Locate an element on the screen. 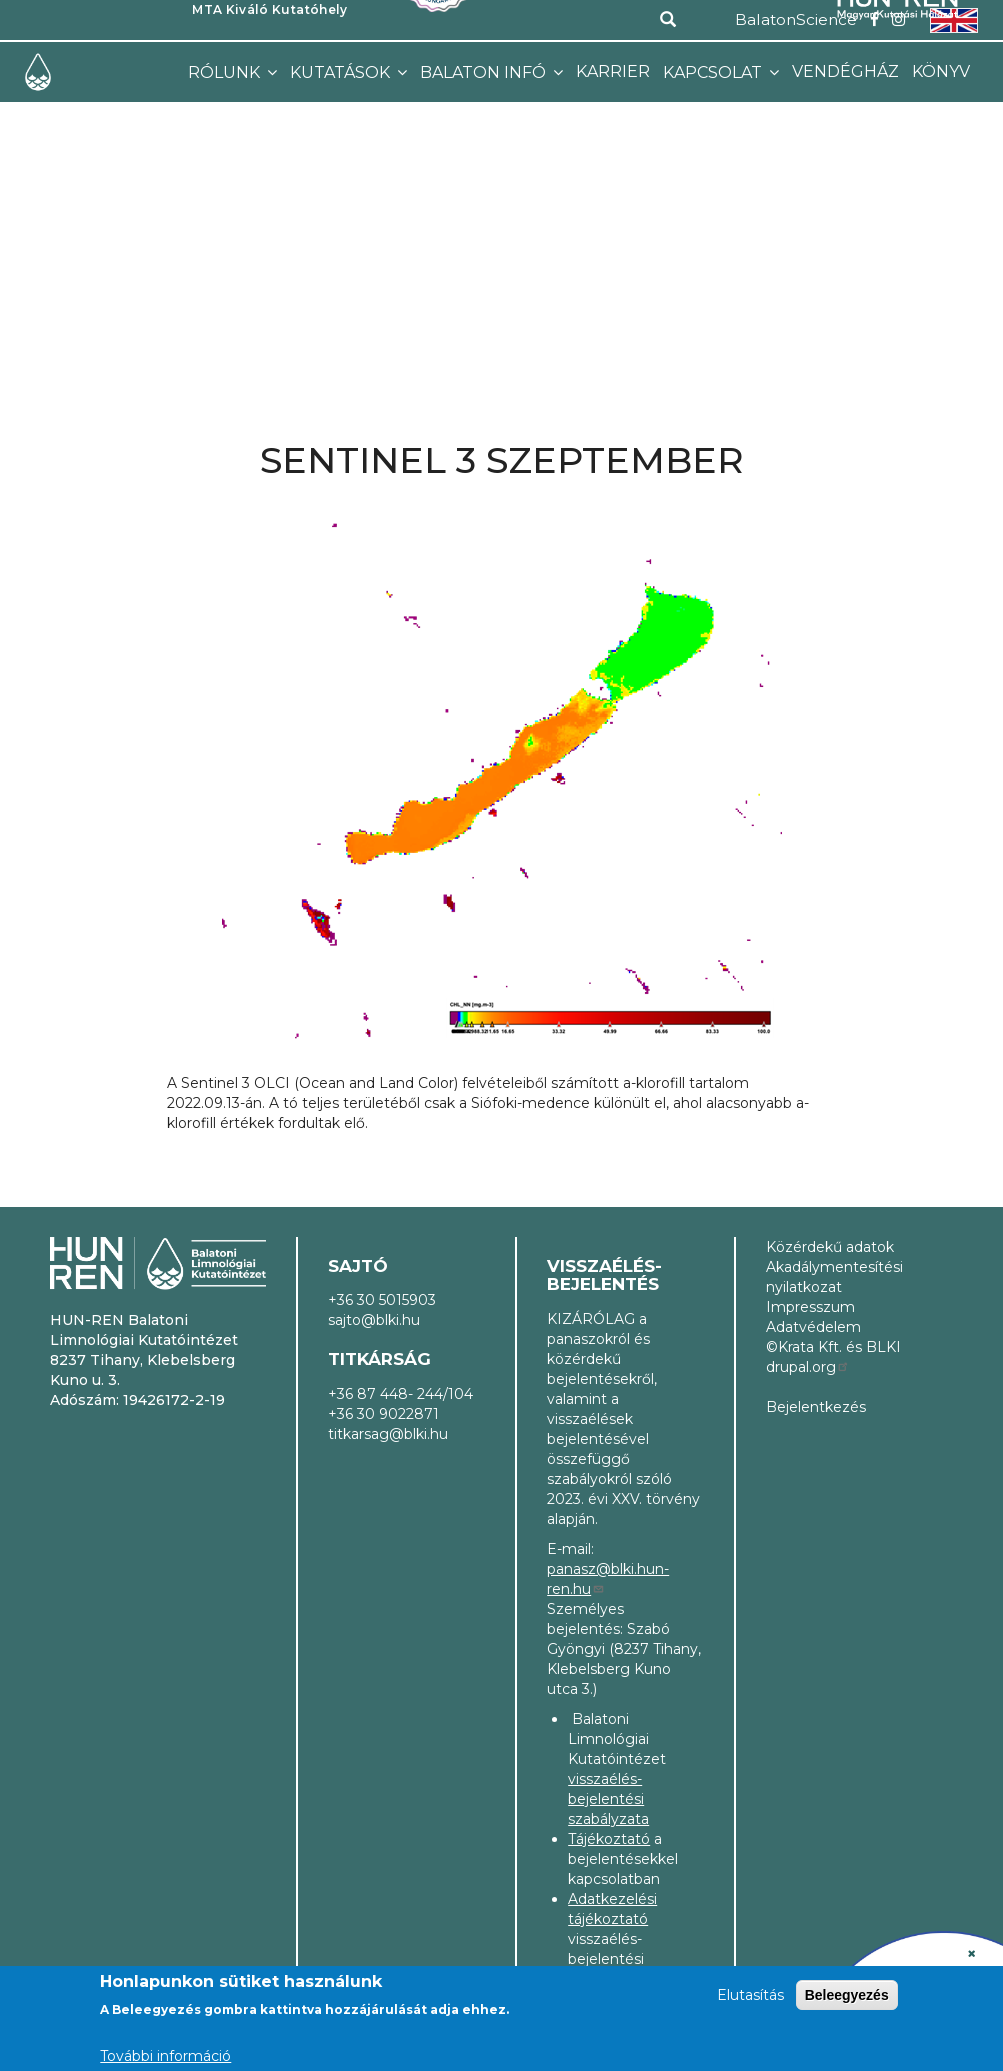 Image resolution: width=1003 pixels, height=2071 pixels. Közérdekű adatok is located at coordinates (830, 1247).